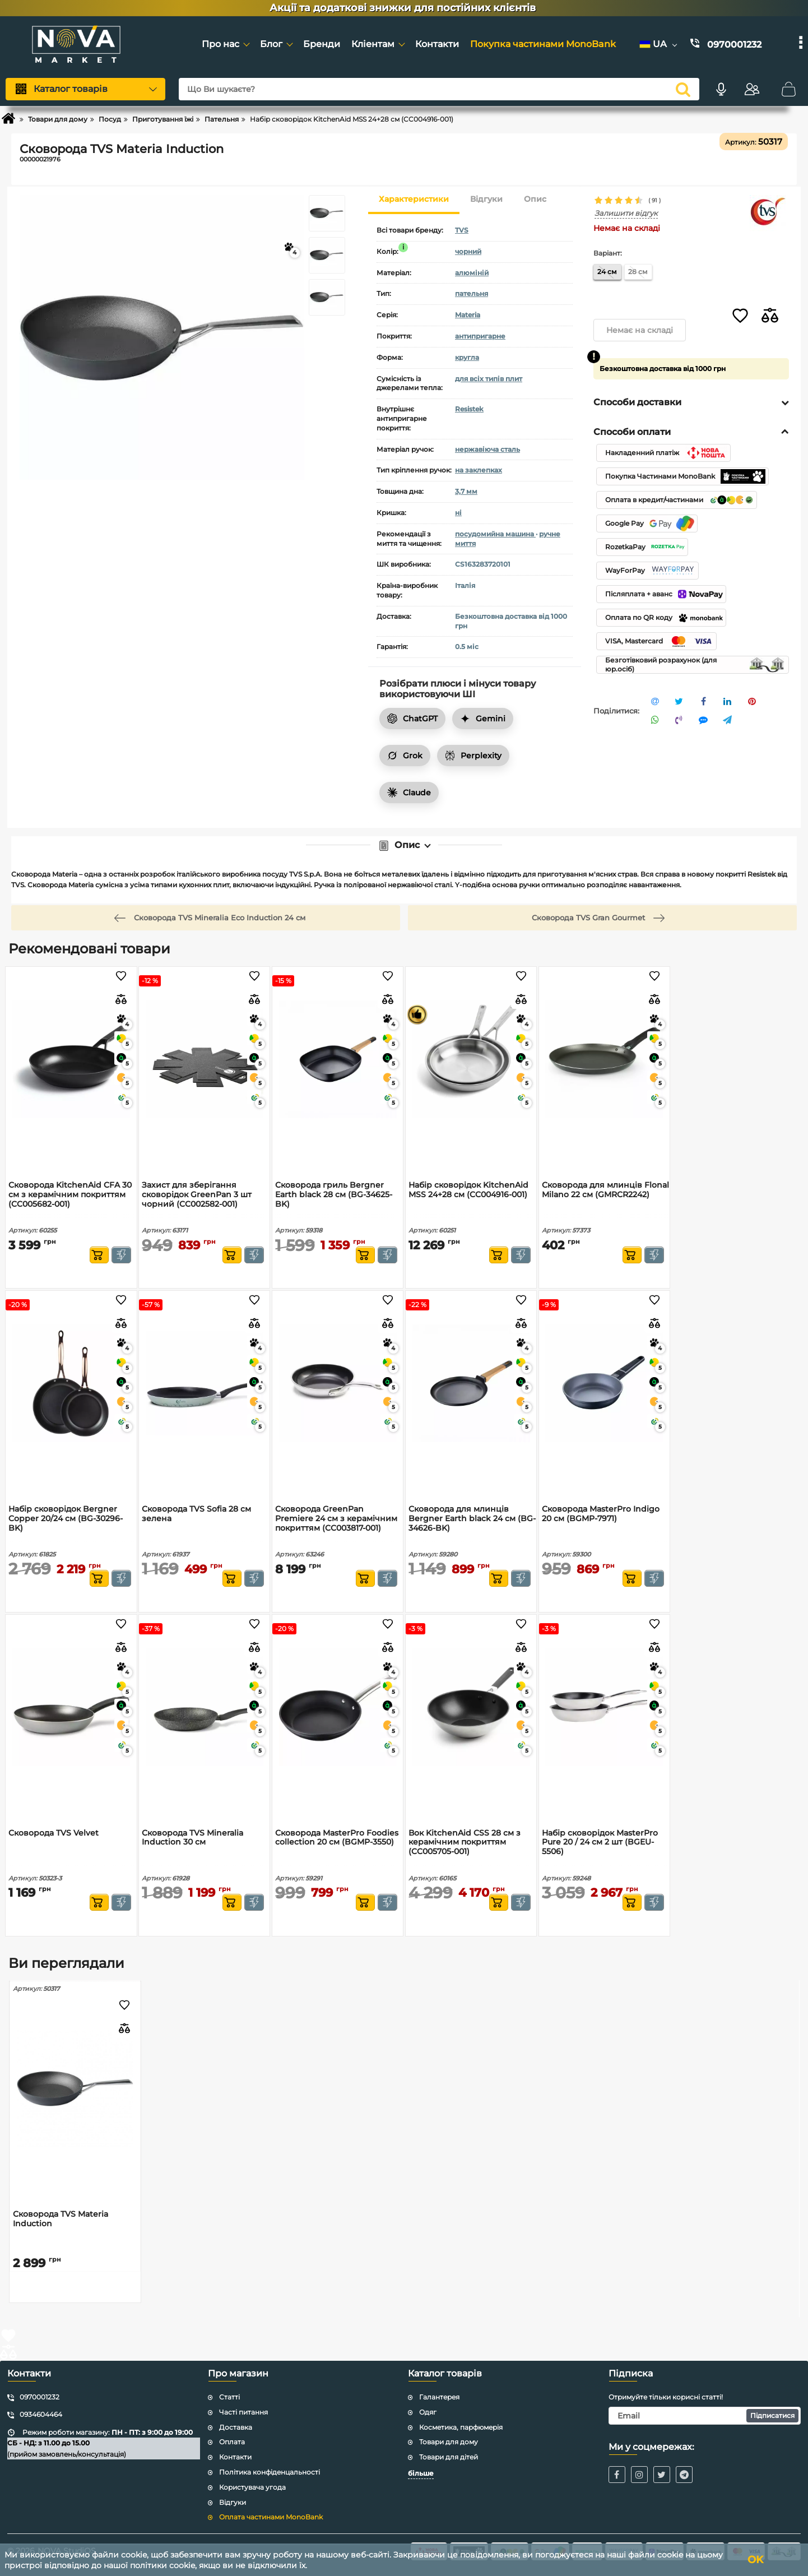 The image size is (808, 2576). Describe the element at coordinates (472, 272) in the screenshot. I see `алюміній` at that location.